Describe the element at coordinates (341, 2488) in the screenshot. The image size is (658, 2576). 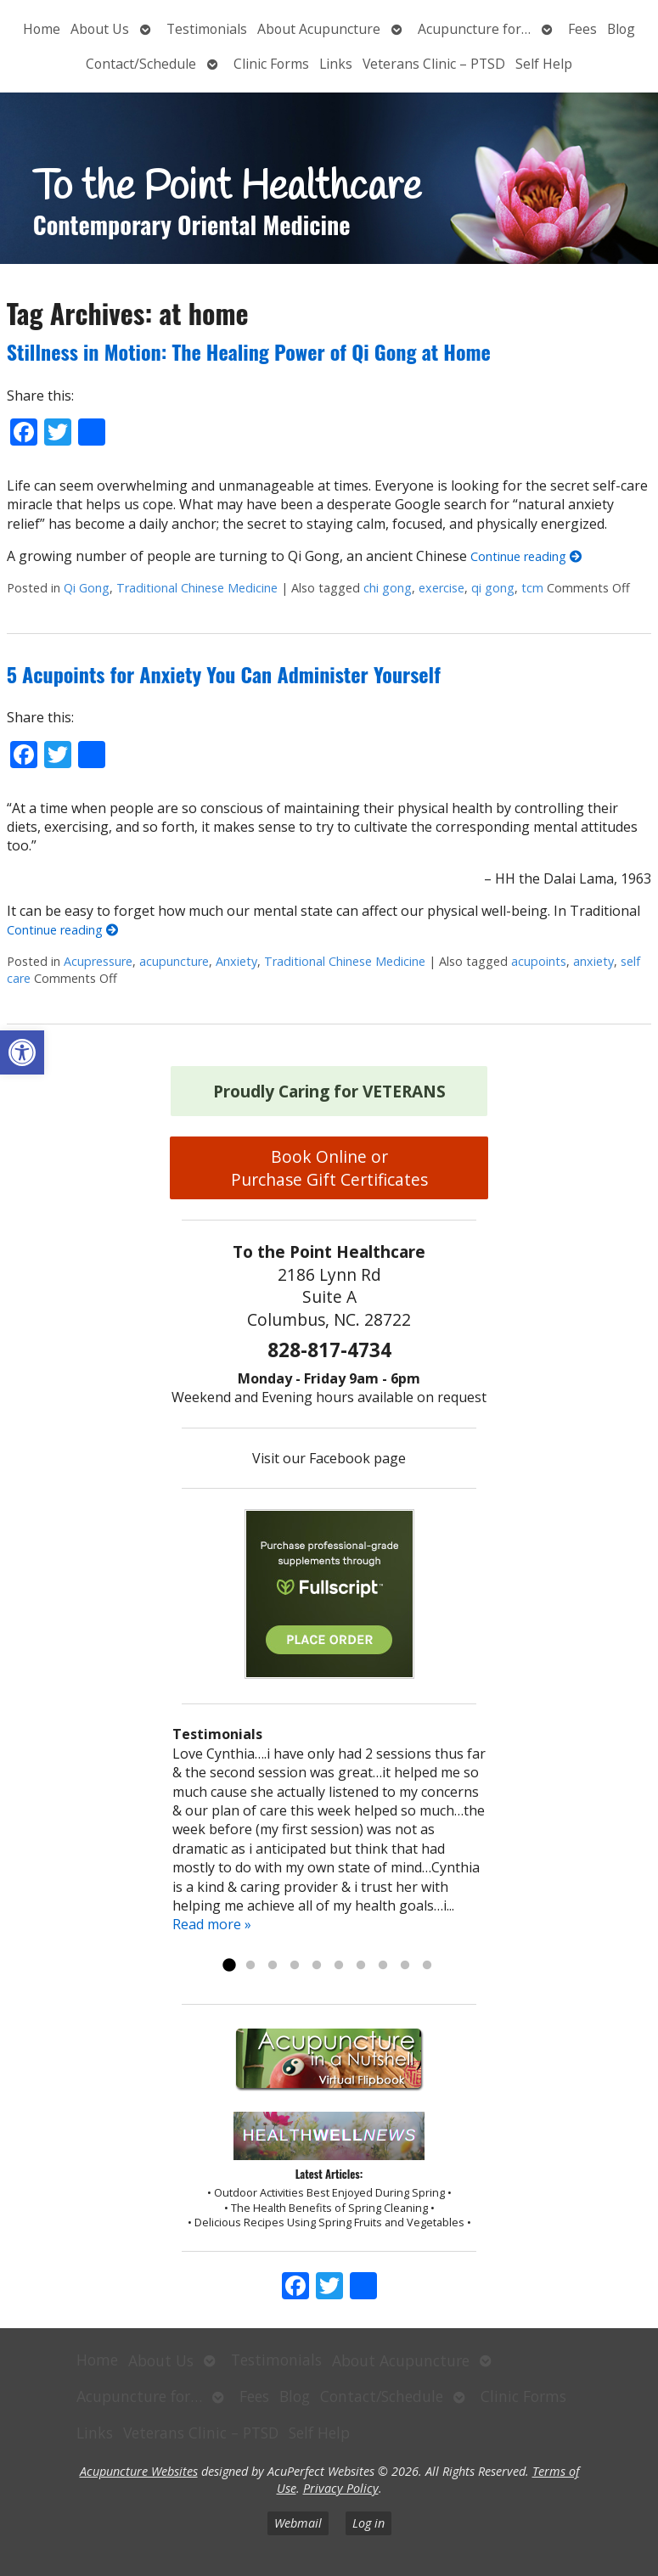
I see `Privacy Policy` at that location.